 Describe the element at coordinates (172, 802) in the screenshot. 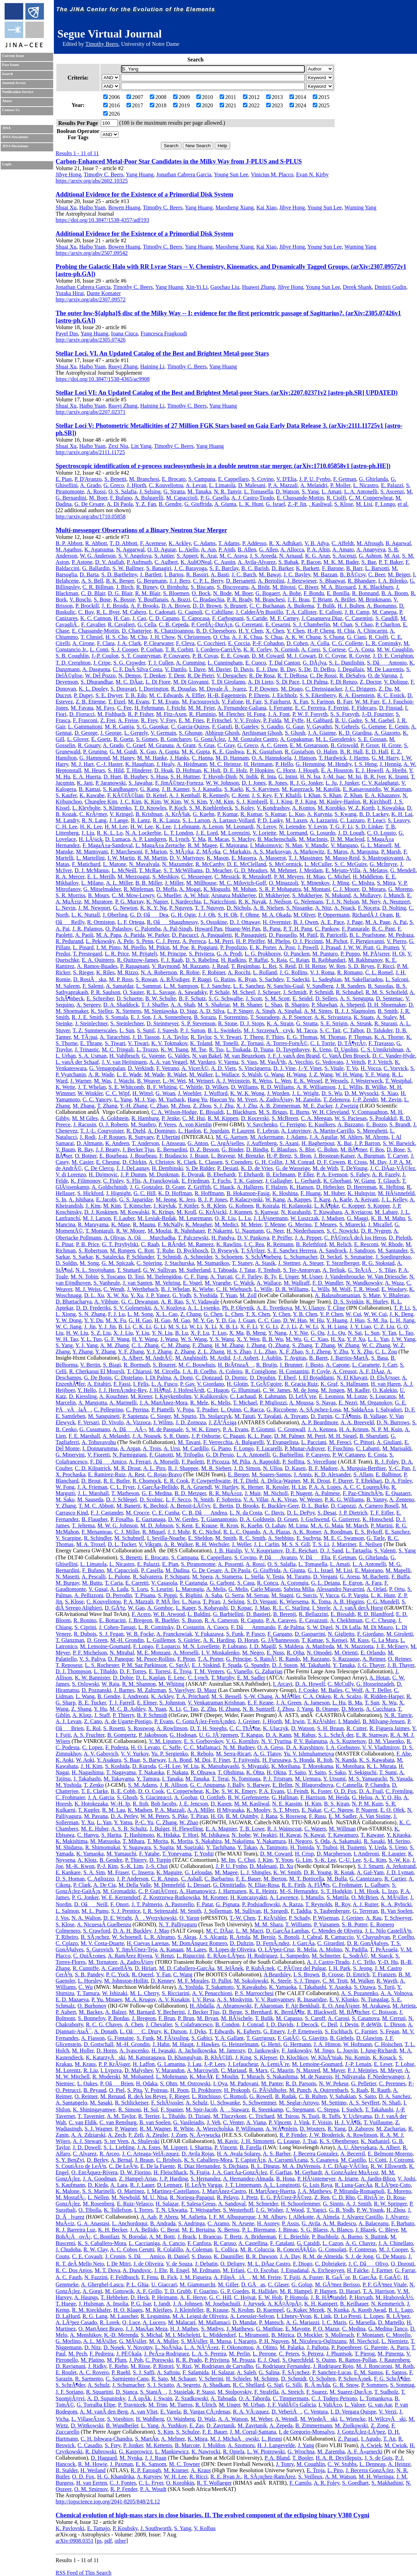

I see `W. Kim` at that location.